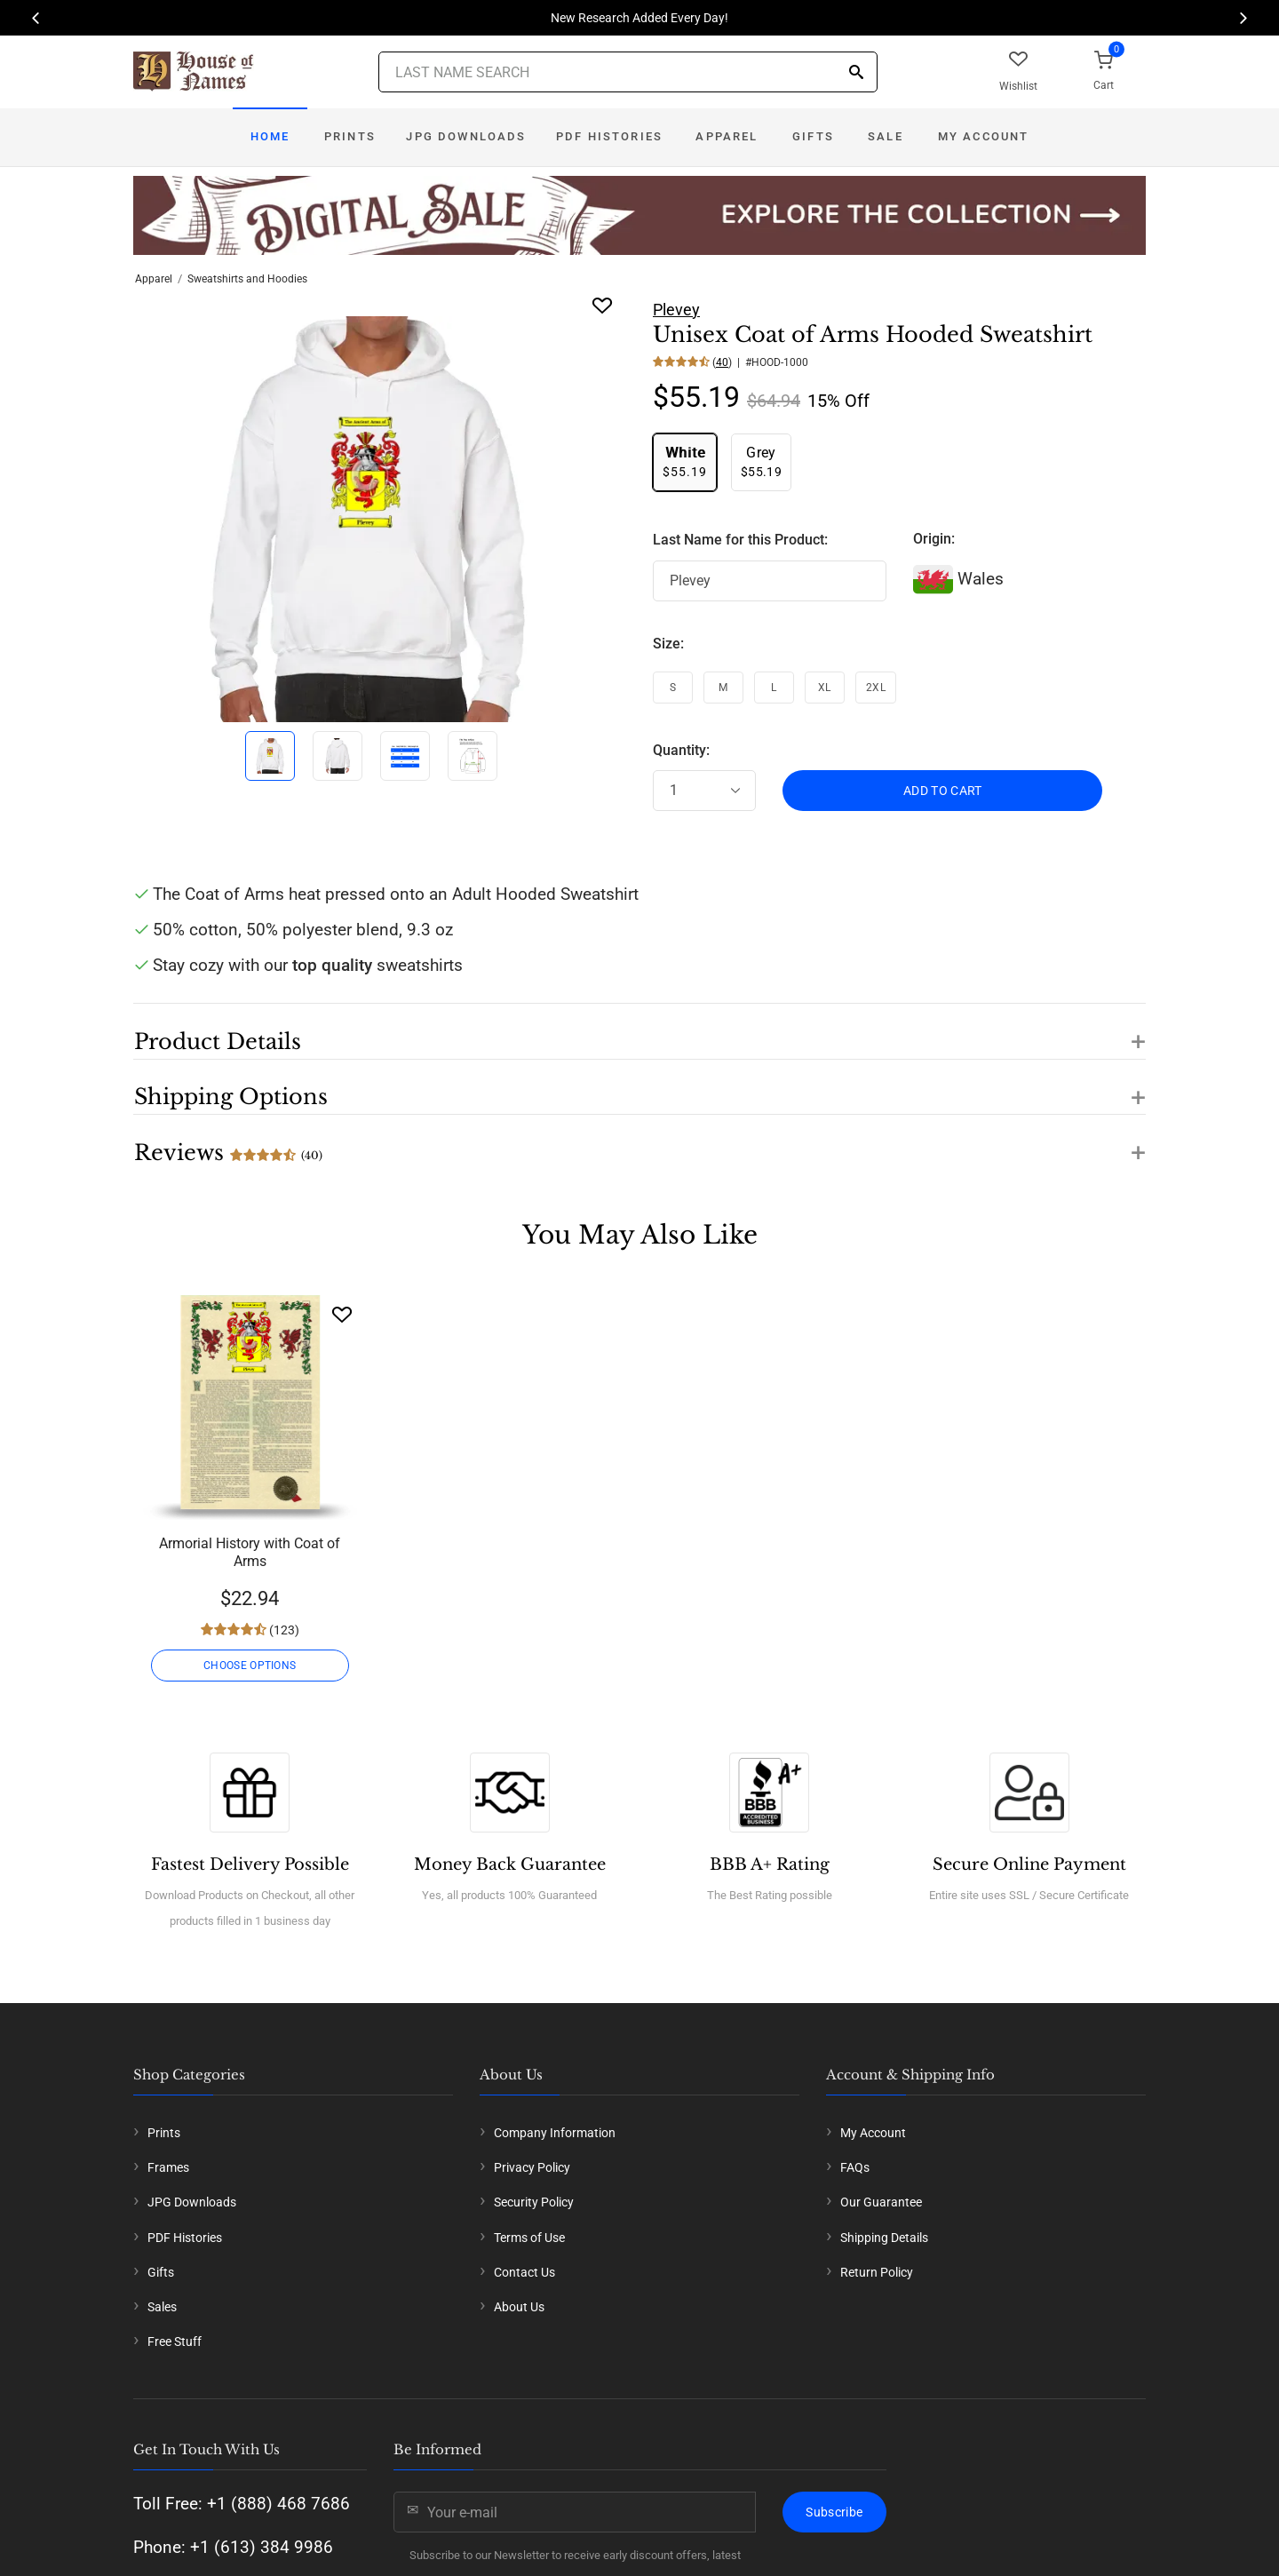 Image resolution: width=1279 pixels, height=2576 pixels. What do you see at coordinates (609, 136) in the screenshot?
I see `PDF Histories` at bounding box center [609, 136].